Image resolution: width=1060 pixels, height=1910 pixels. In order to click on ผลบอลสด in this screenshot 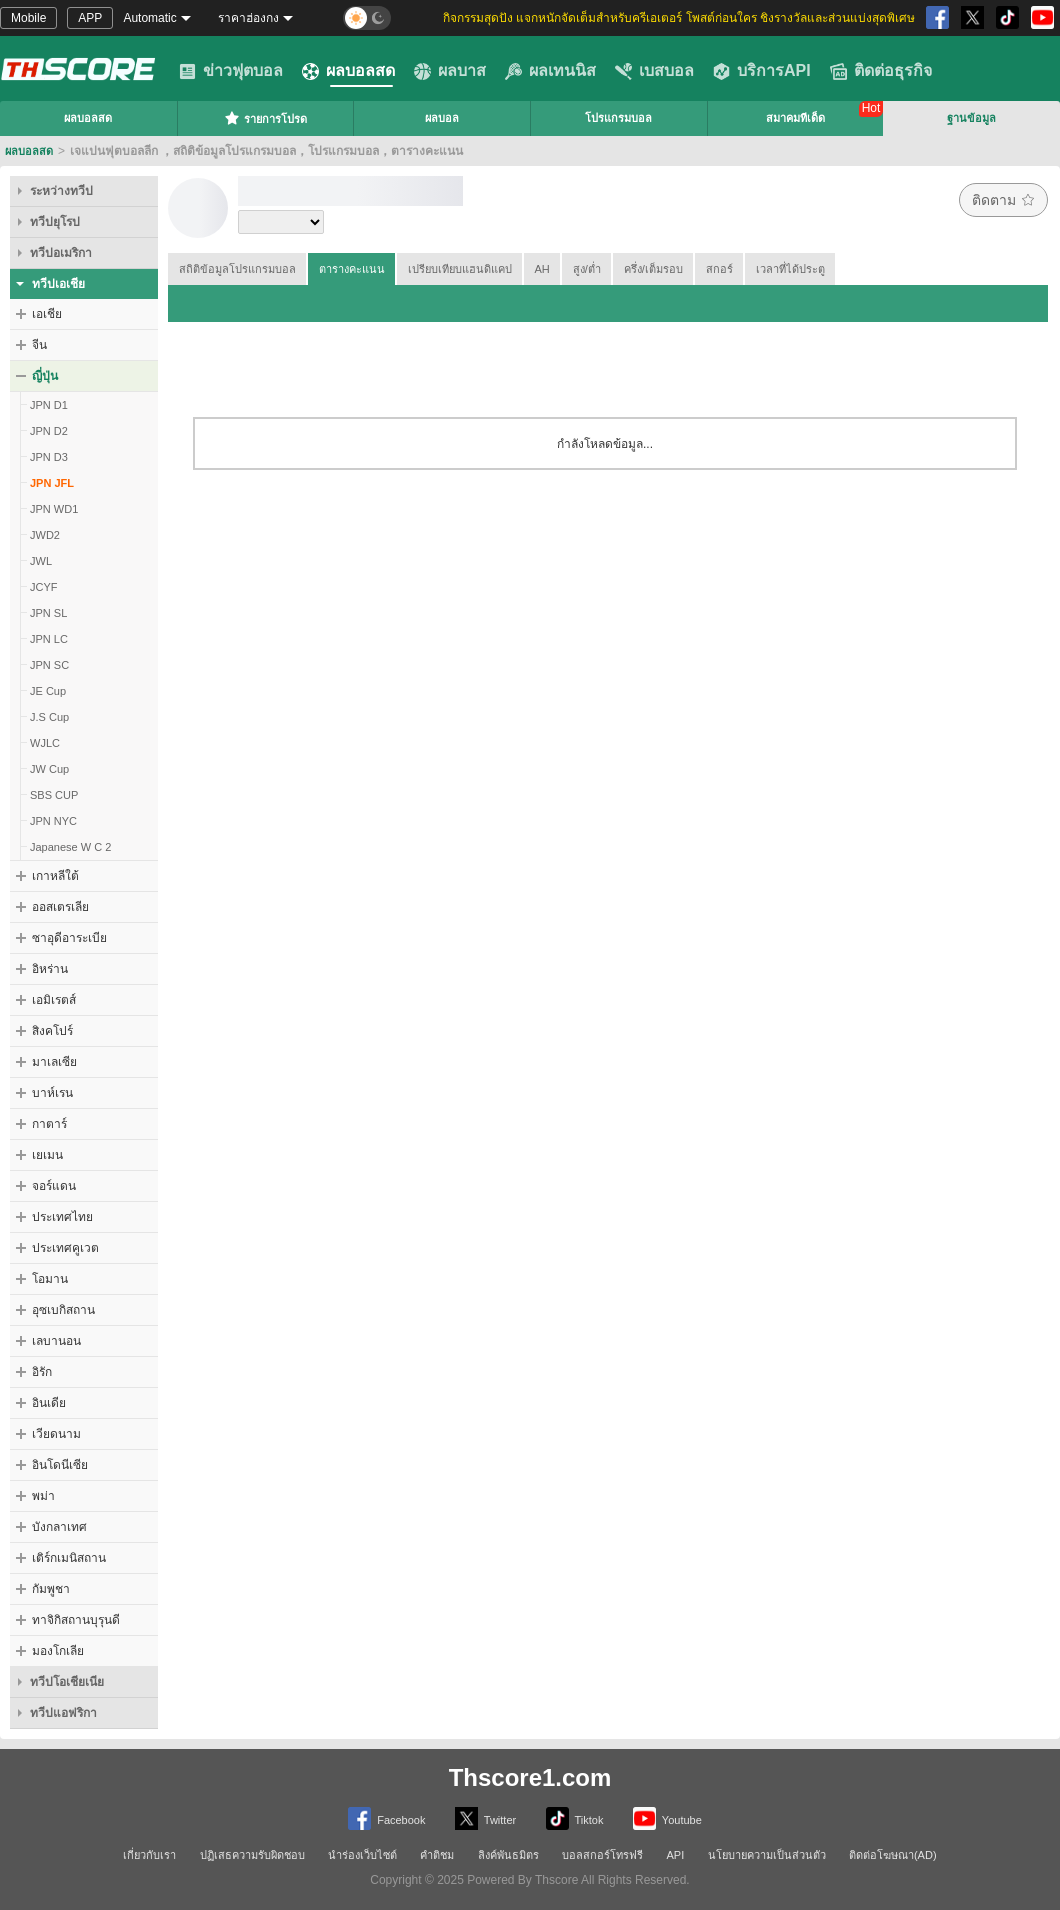, I will do `click(348, 71)`.